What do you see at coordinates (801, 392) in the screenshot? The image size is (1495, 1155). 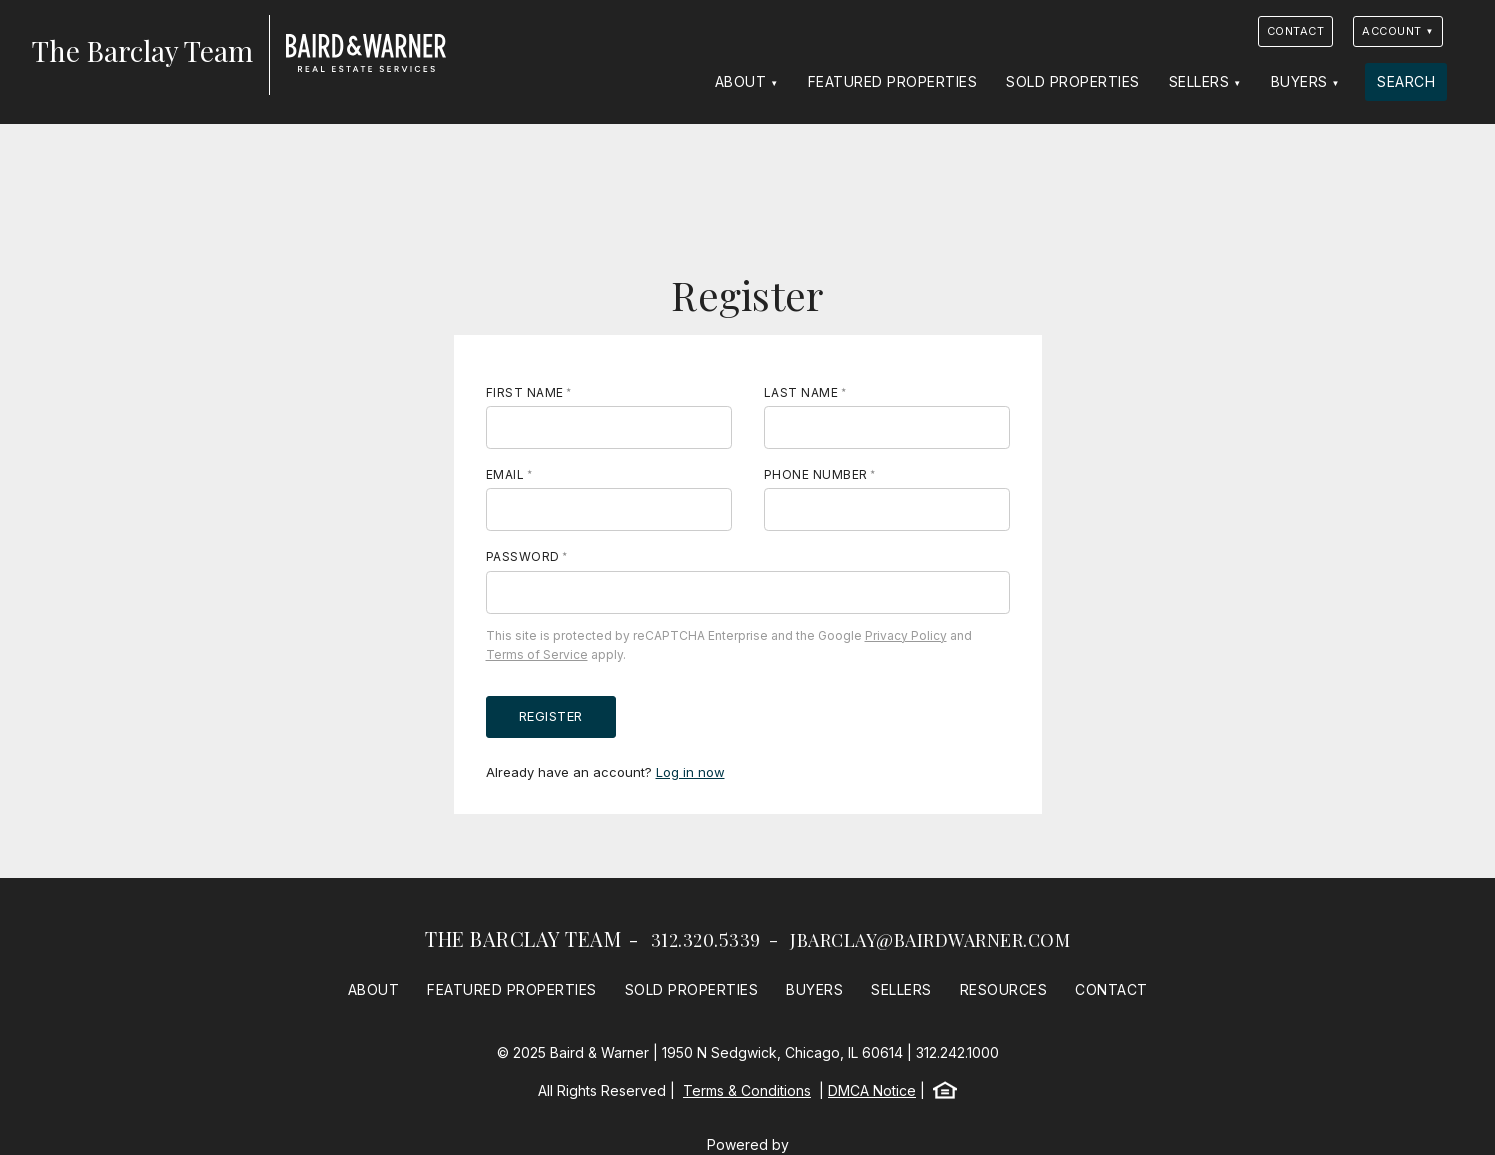 I see `Last Name` at bounding box center [801, 392].